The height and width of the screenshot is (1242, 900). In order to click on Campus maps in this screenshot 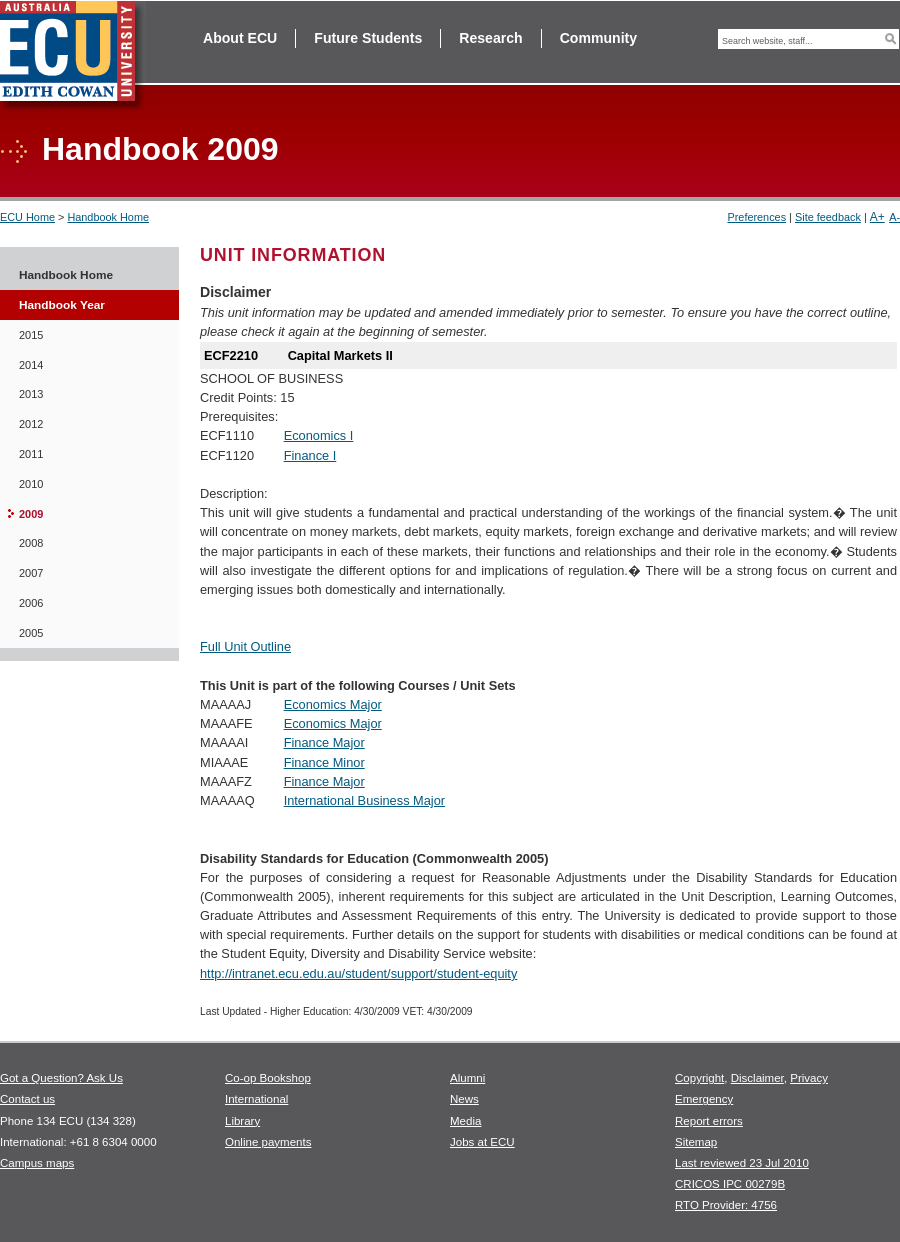, I will do `click(37, 1163)`.